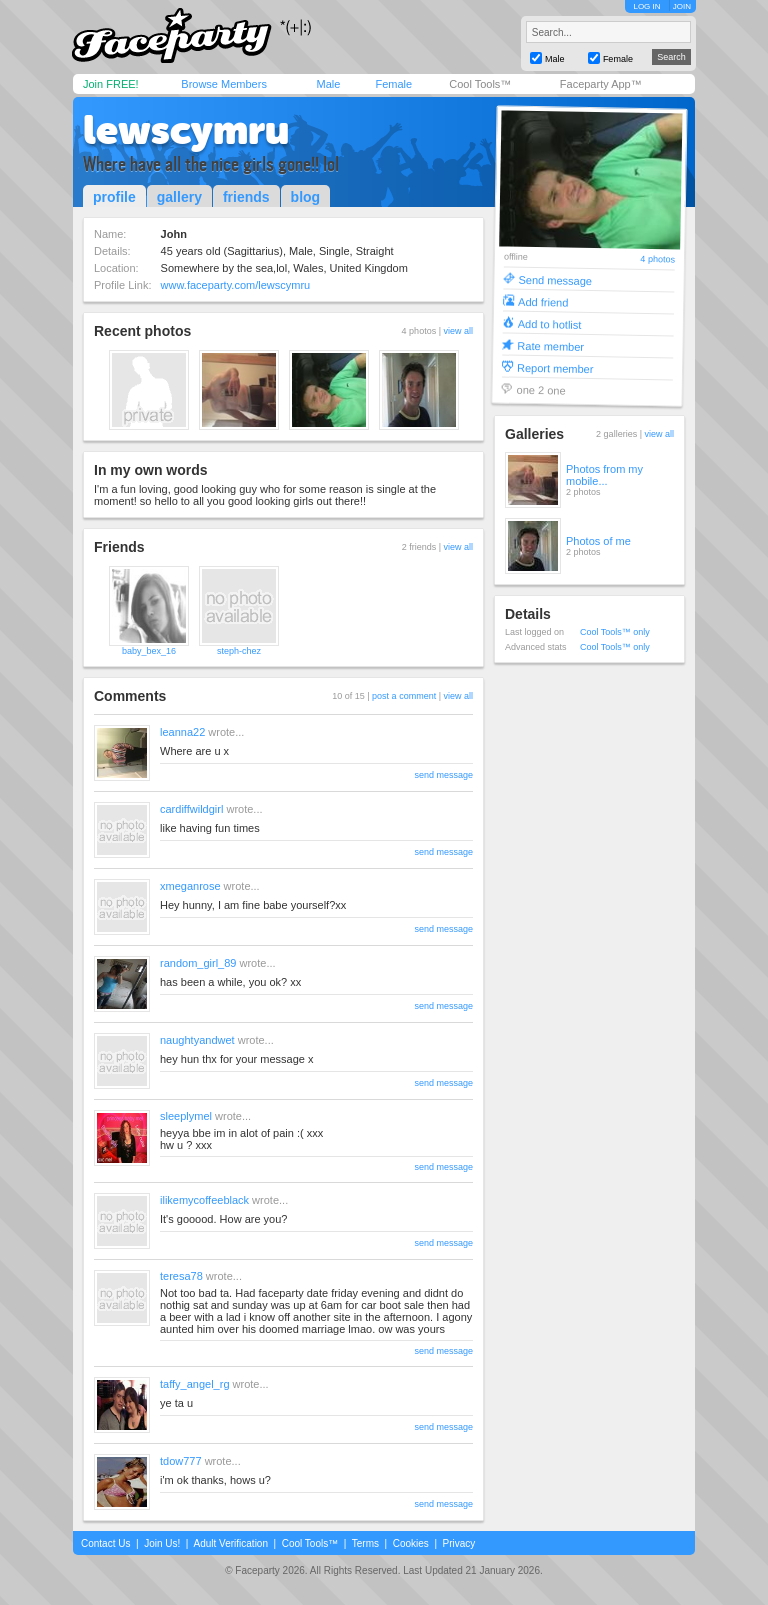  Describe the element at coordinates (181, 1461) in the screenshot. I see `tdow777` at that location.